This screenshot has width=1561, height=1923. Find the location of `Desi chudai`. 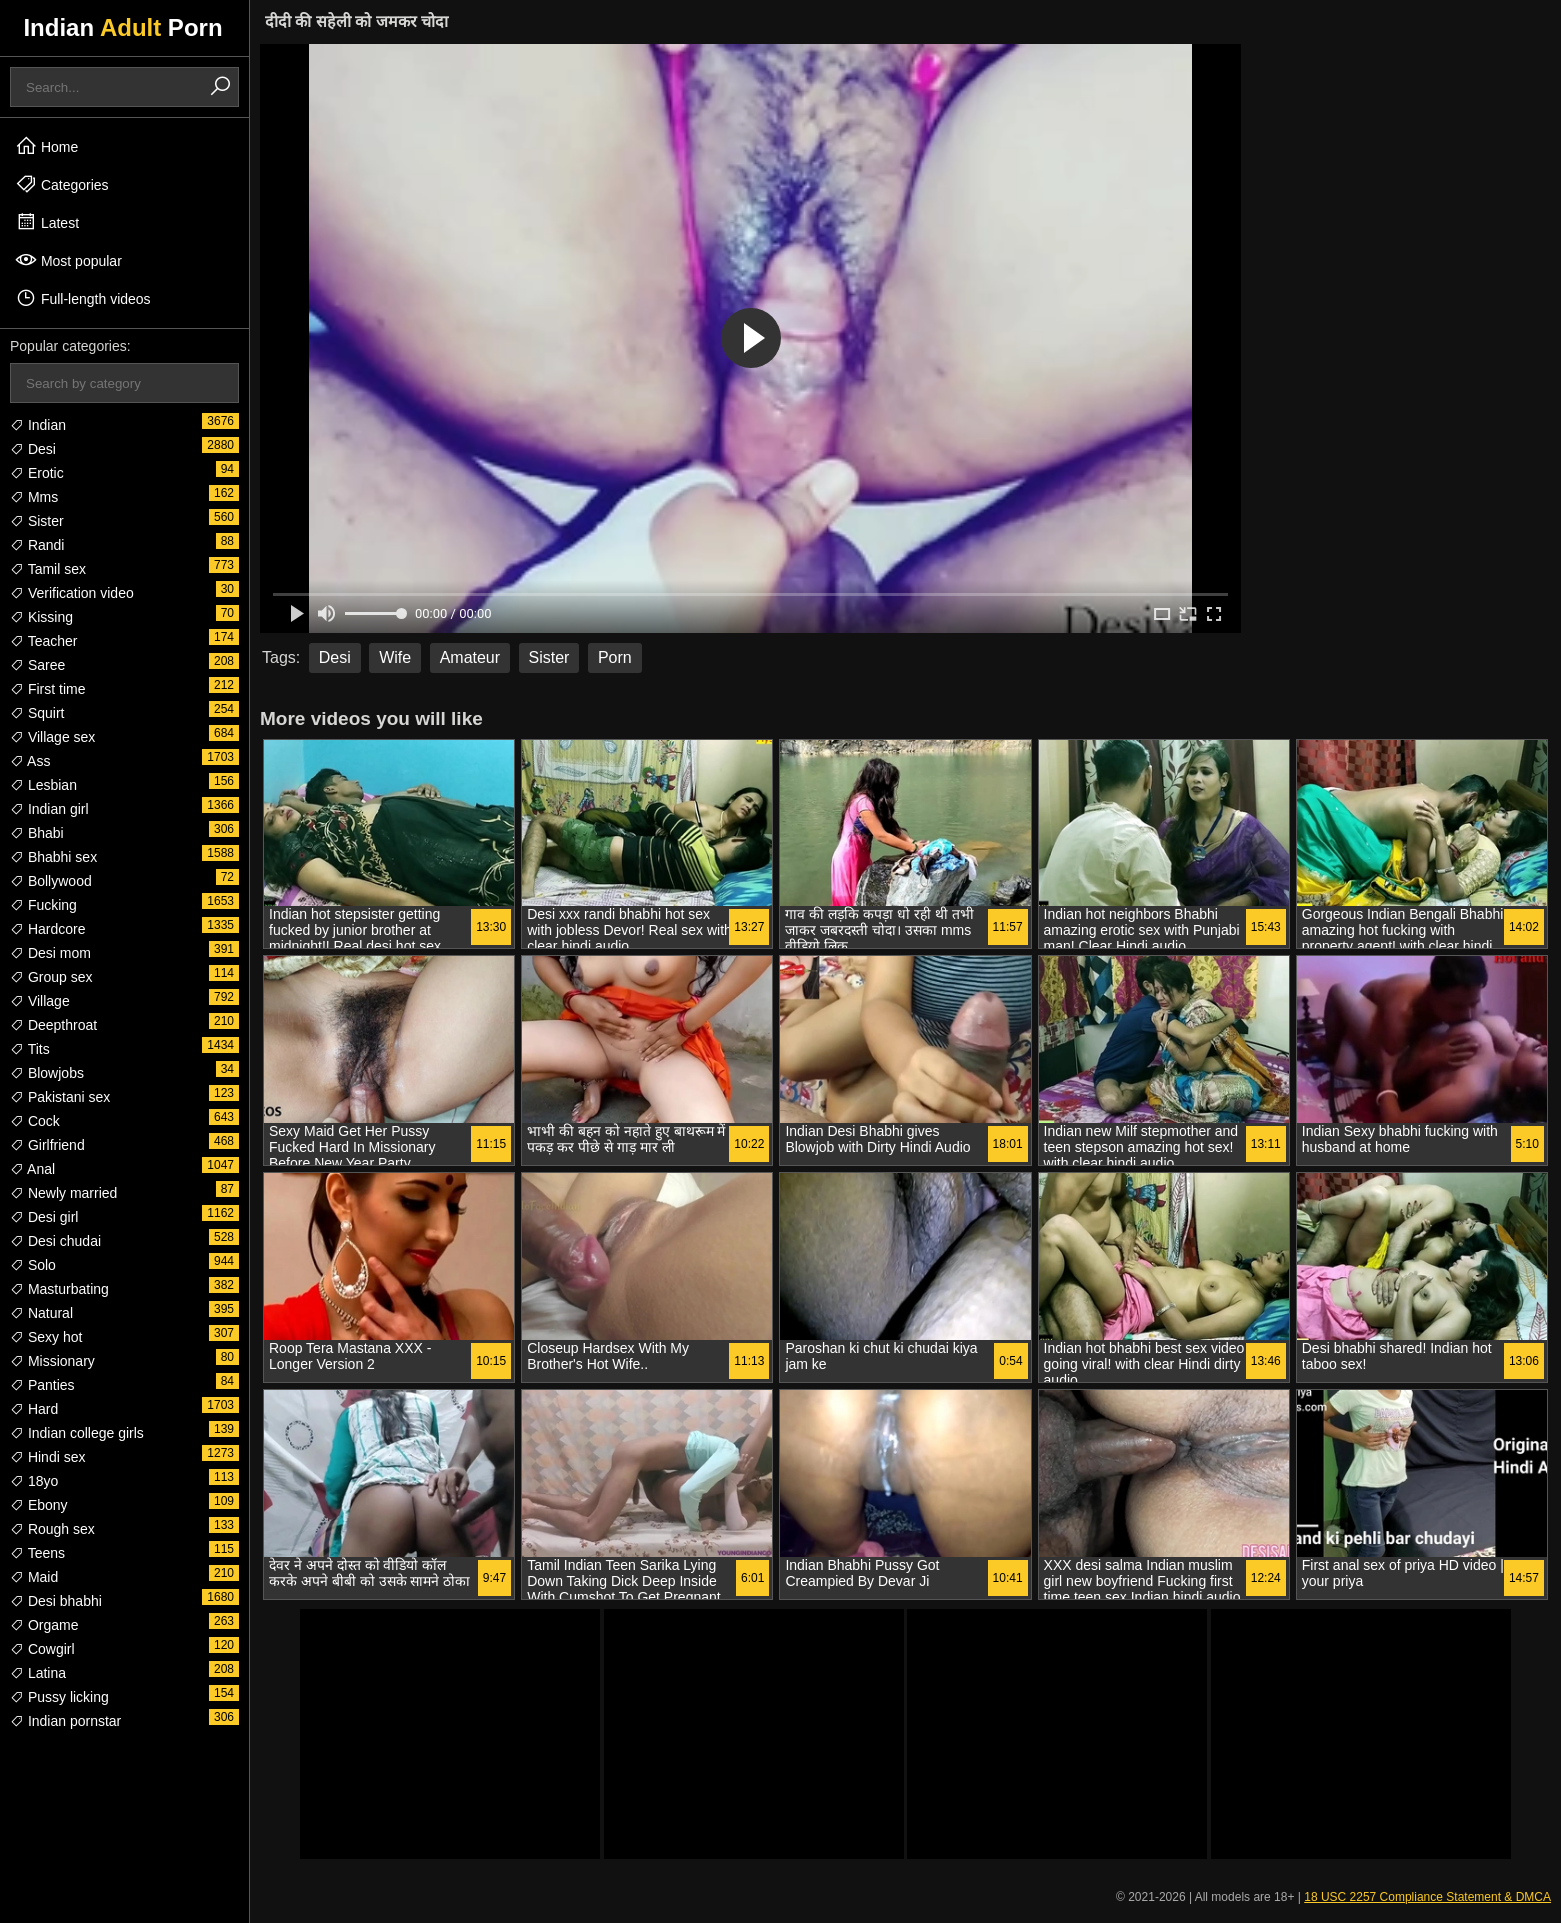

Desi chudai is located at coordinates (55, 1241).